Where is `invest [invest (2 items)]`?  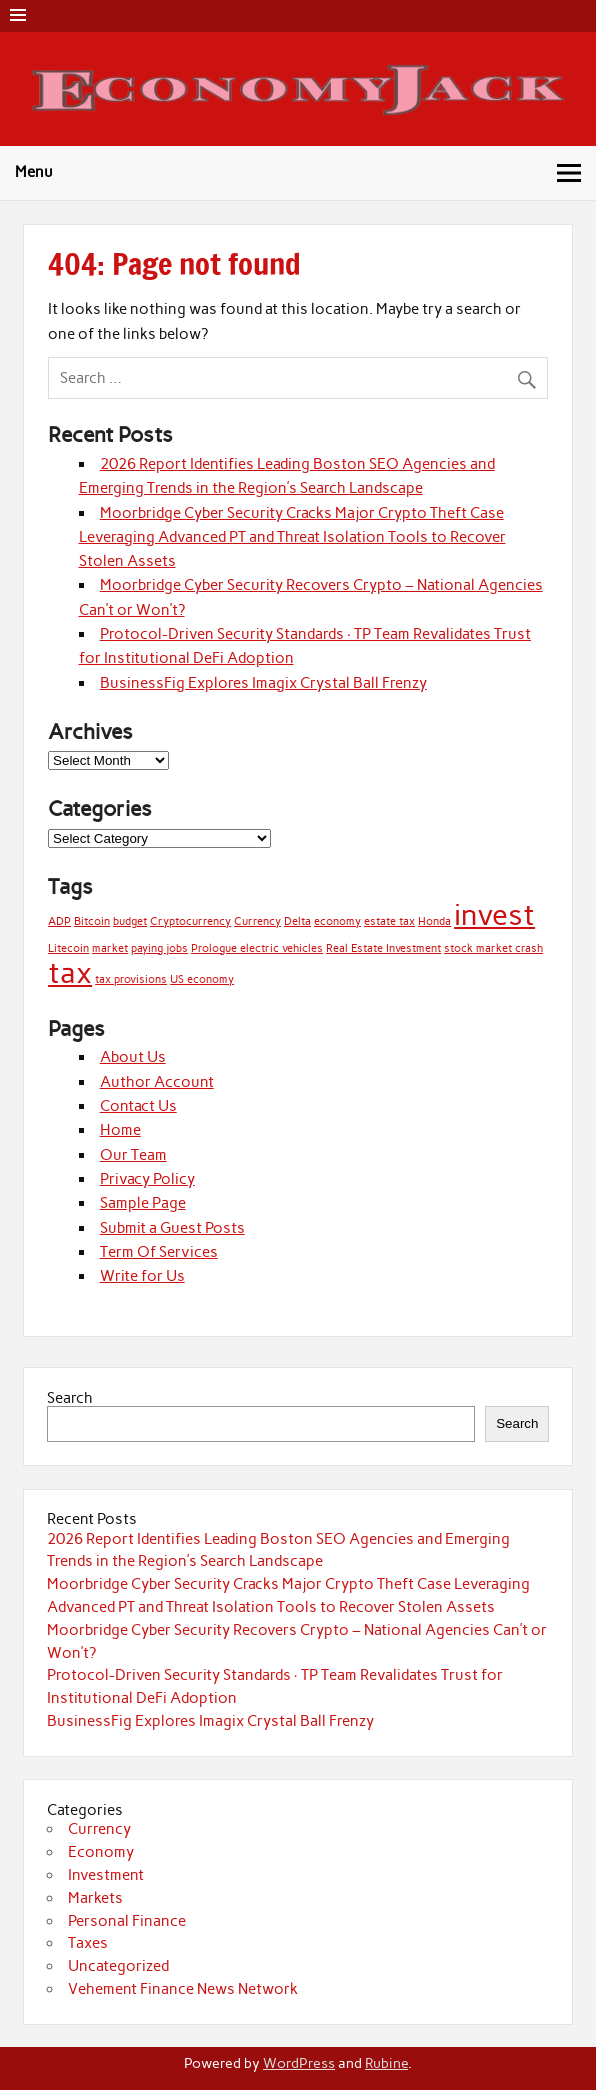 invest [invest (2 items)] is located at coordinates (494, 914).